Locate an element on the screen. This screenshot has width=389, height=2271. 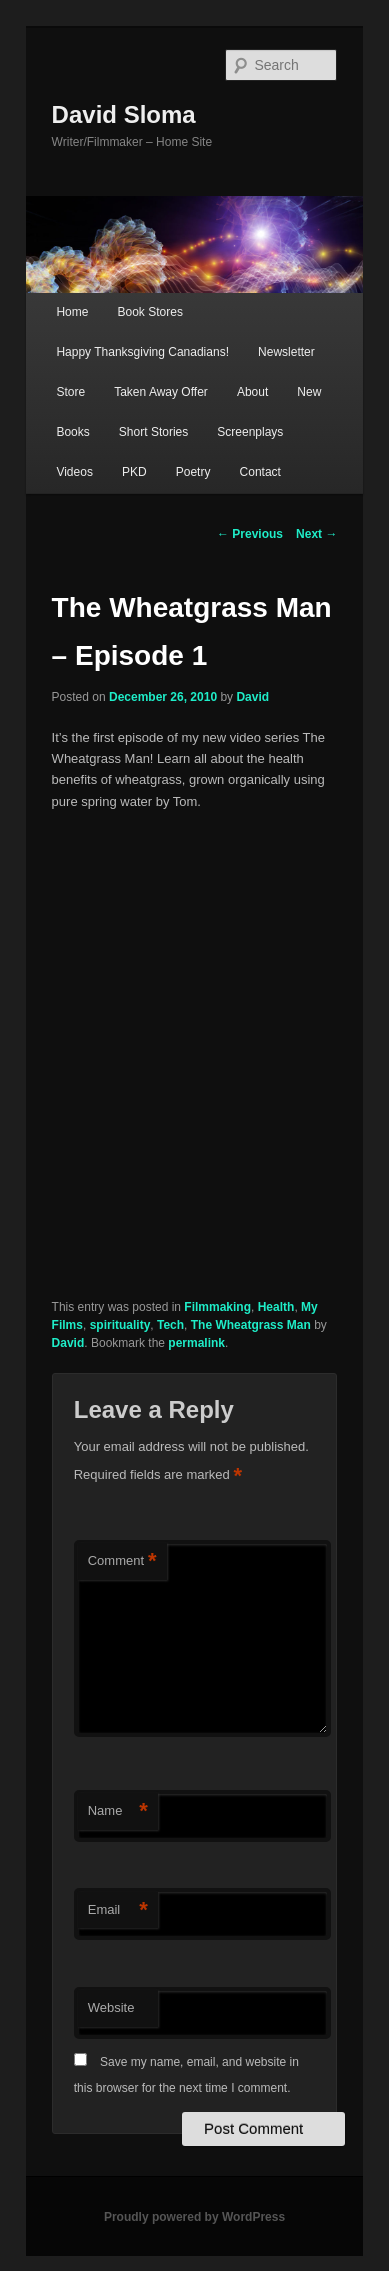
Videos is located at coordinates (74, 472).